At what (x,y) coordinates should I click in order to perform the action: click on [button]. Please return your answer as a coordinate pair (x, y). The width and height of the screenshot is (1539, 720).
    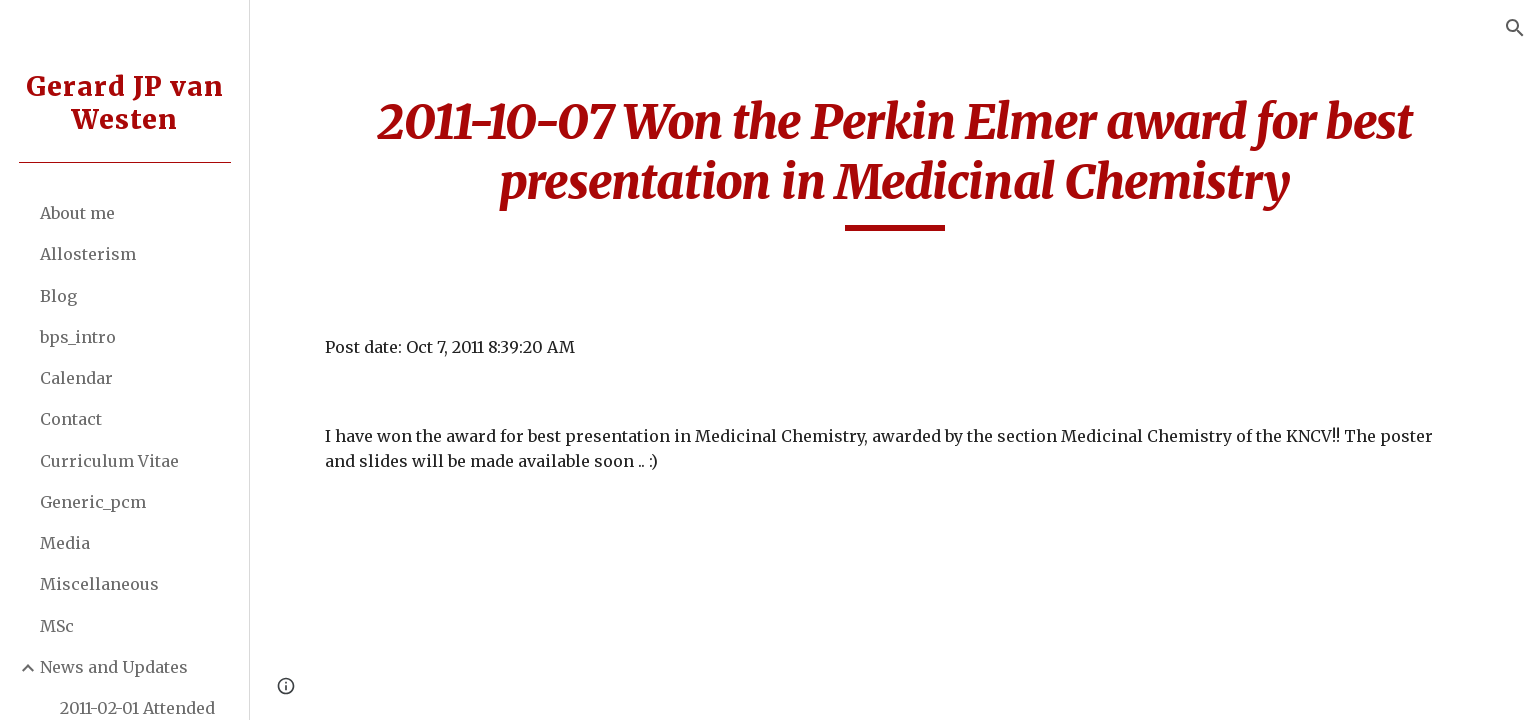
    Looking at the image, I should click on (1515, 28).